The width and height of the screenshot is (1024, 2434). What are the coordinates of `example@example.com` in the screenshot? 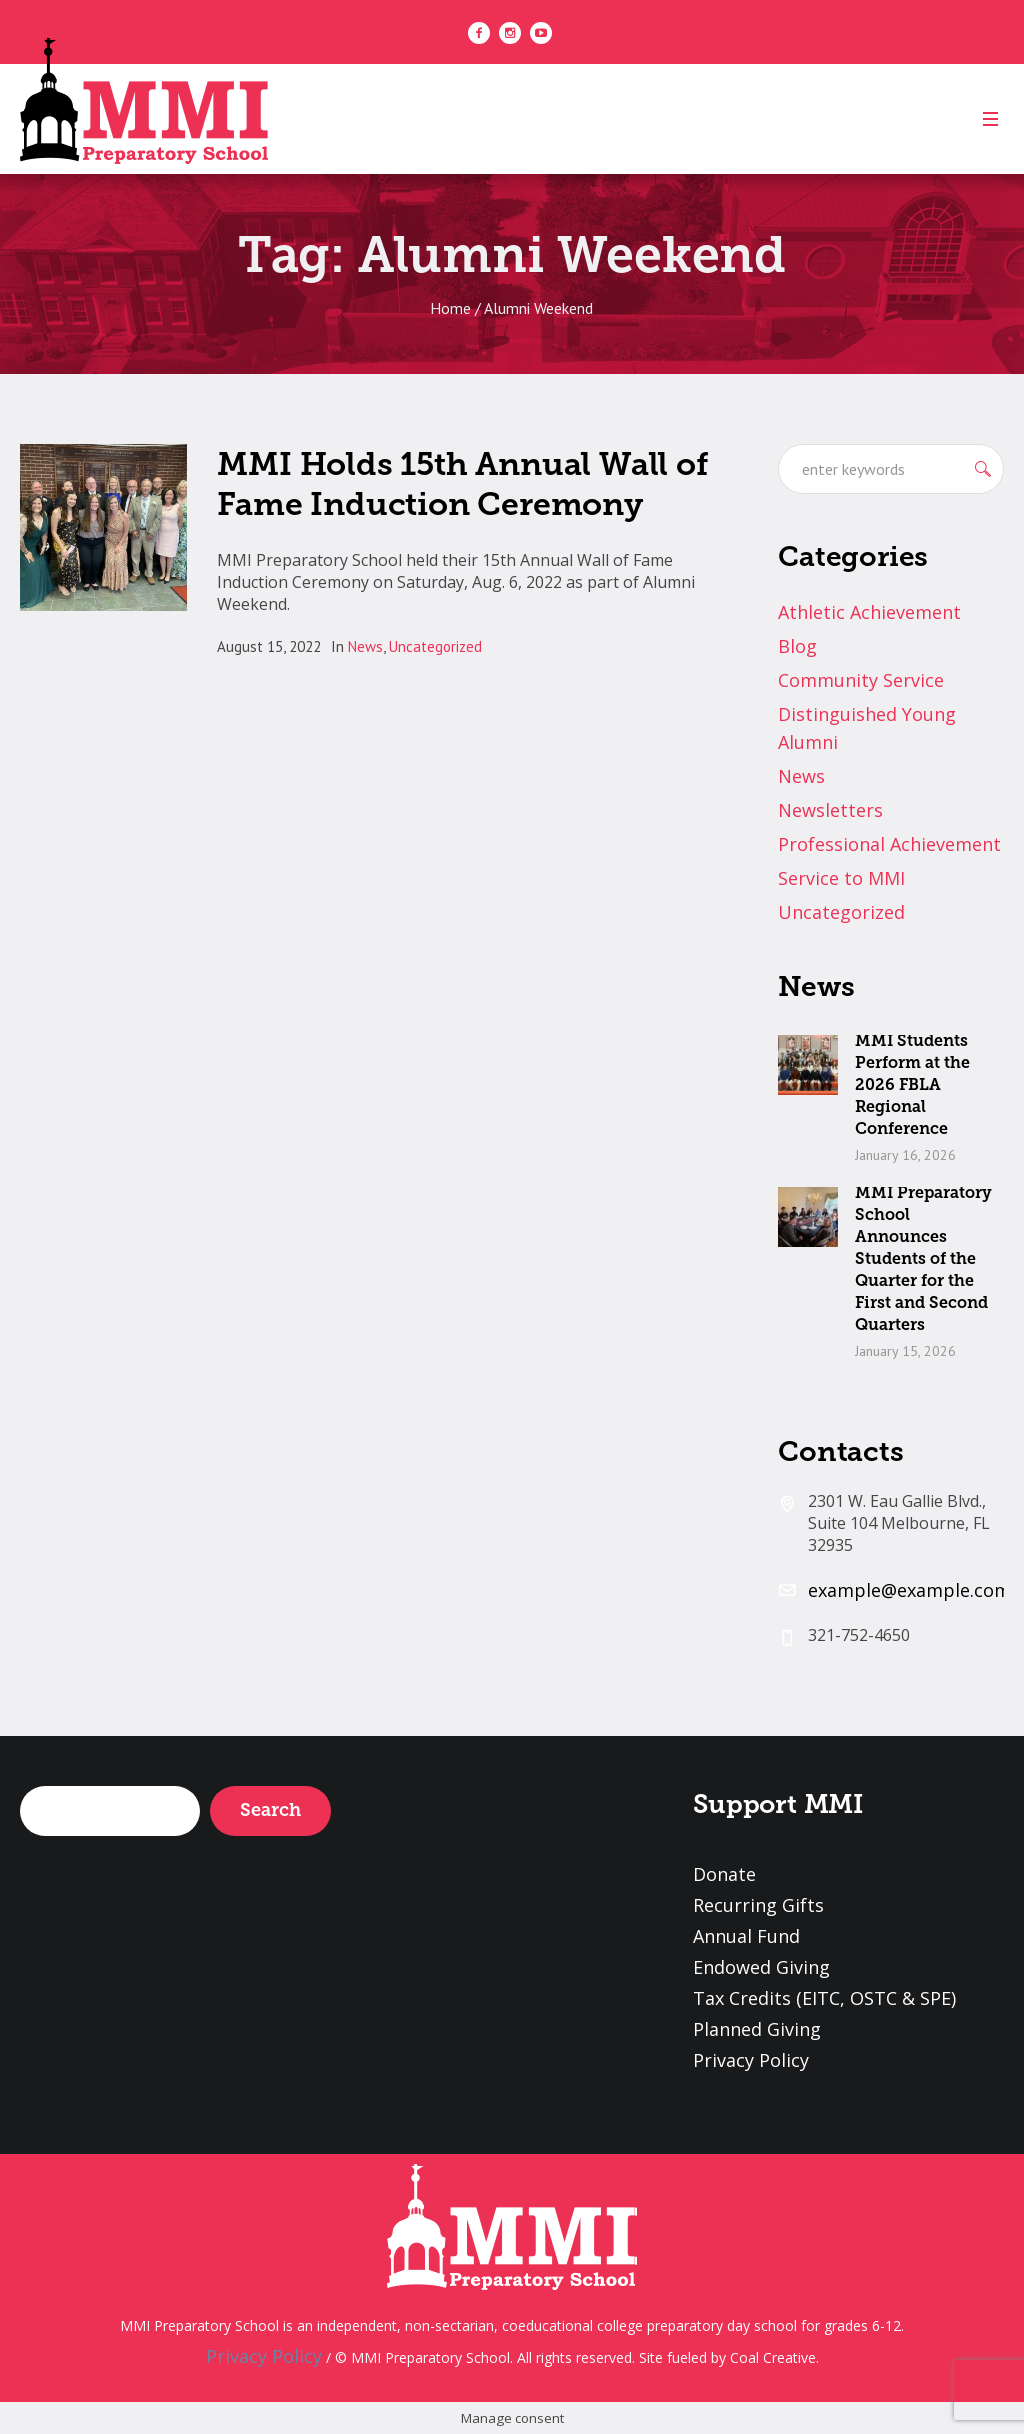 It's located at (909, 1590).